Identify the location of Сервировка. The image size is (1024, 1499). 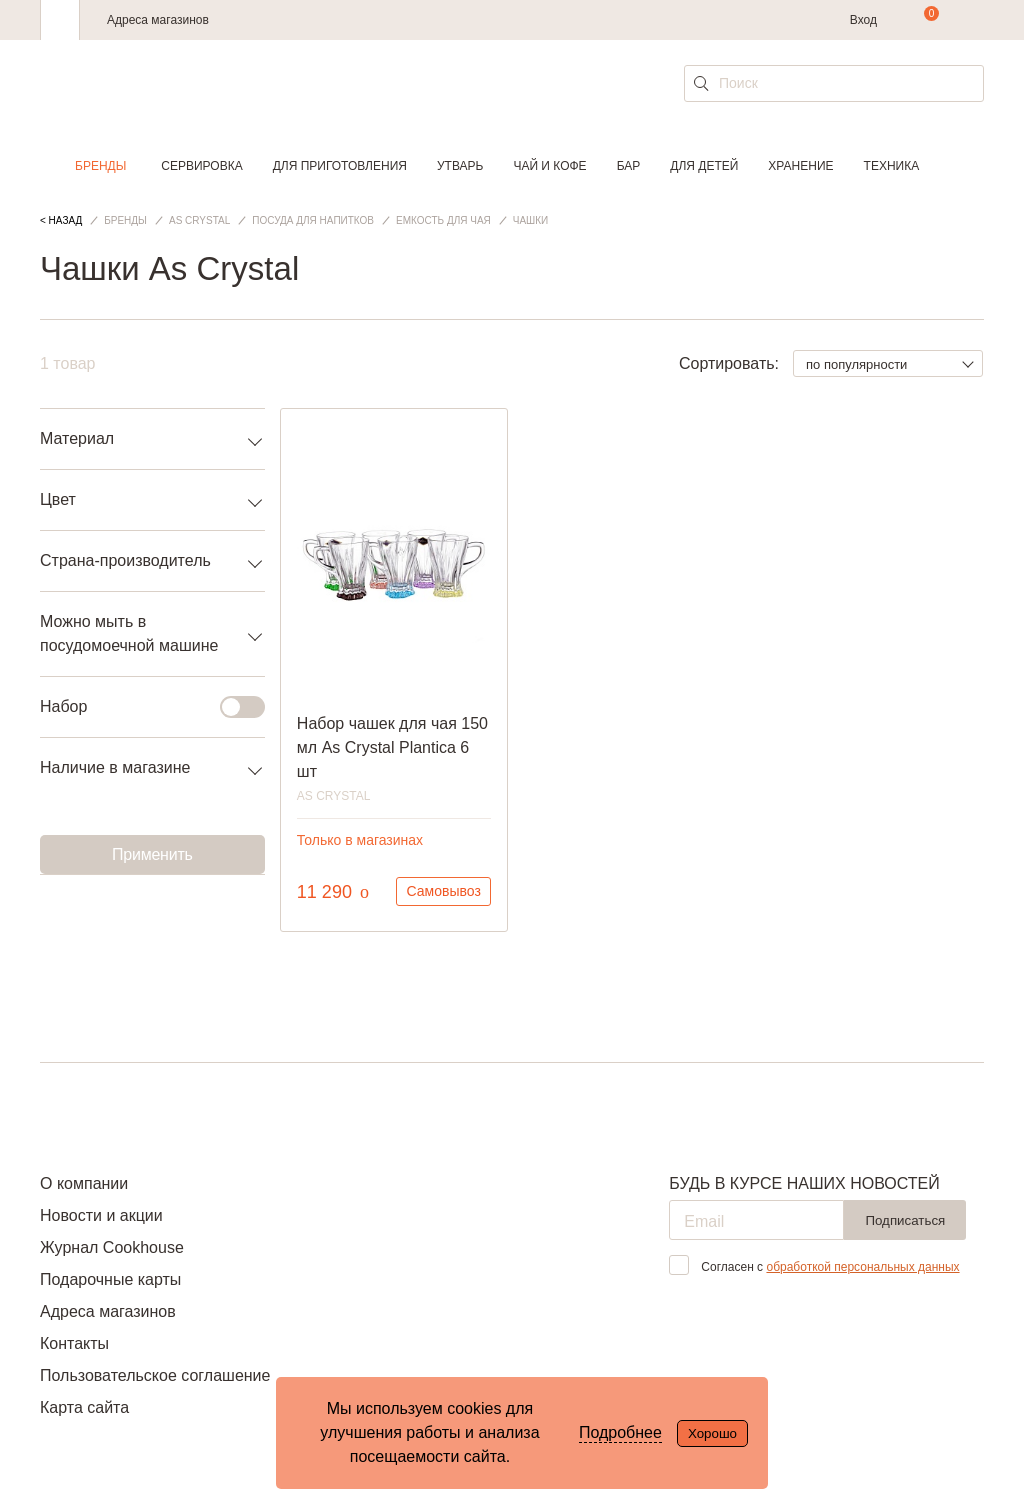
(201, 166).